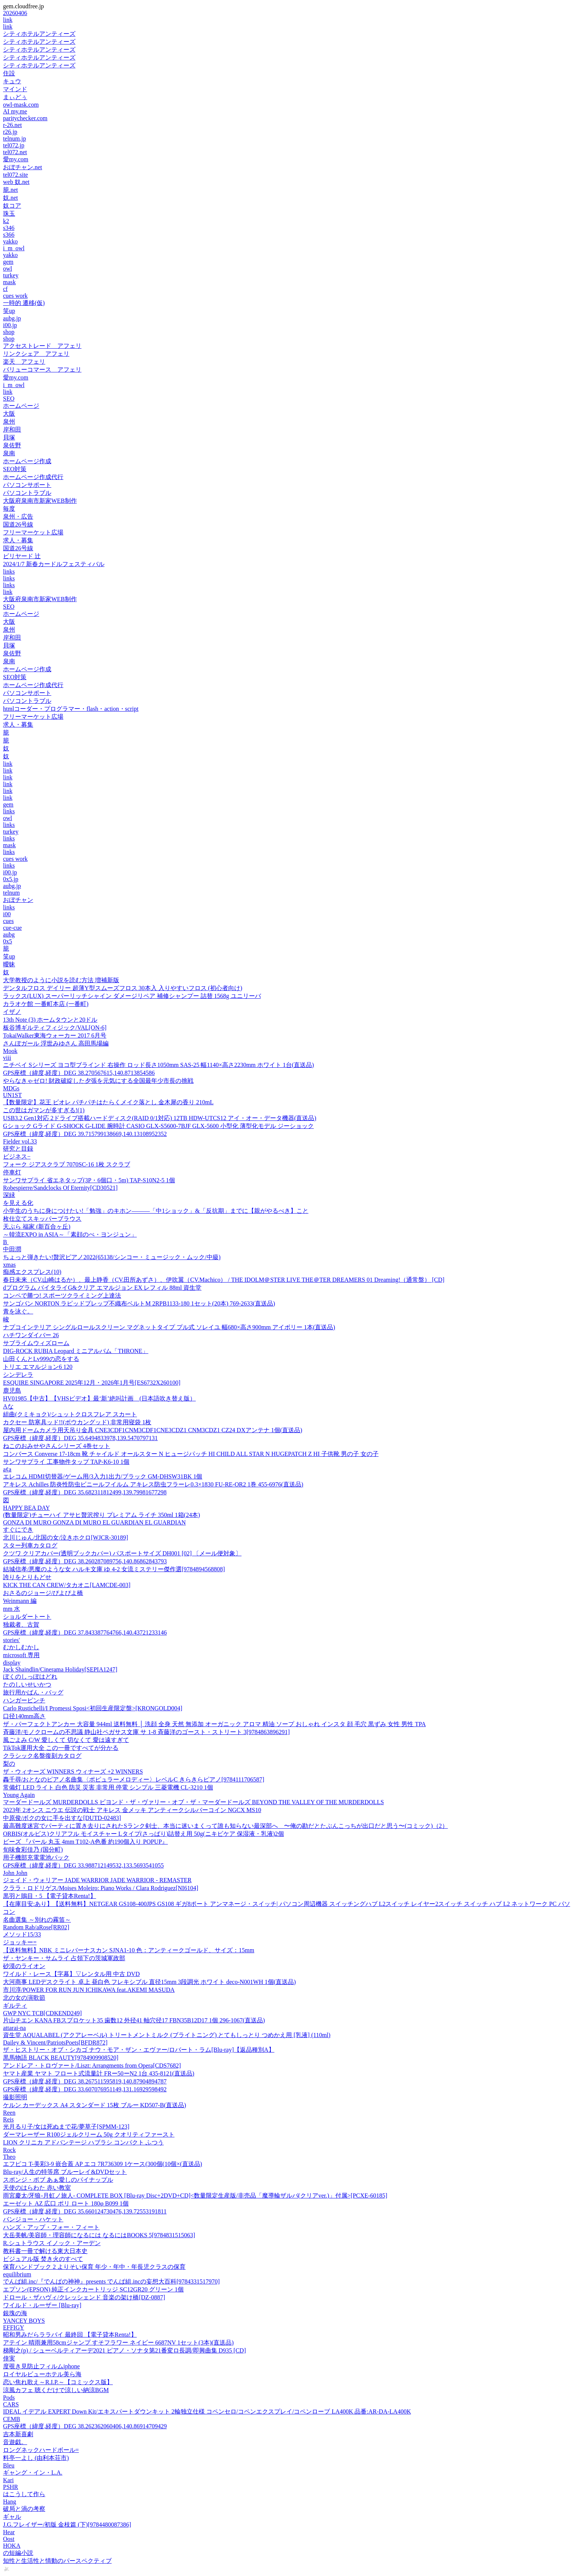 The height and width of the screenshot is (2576, 574). Describe the element at coordinates (132, 1810) in the screenshot. I see `2023年 2オンス ニウエ 伝説の戦士 アキレス 金メッキ アンティークシルバーコイン NGCX MS10` at that location.